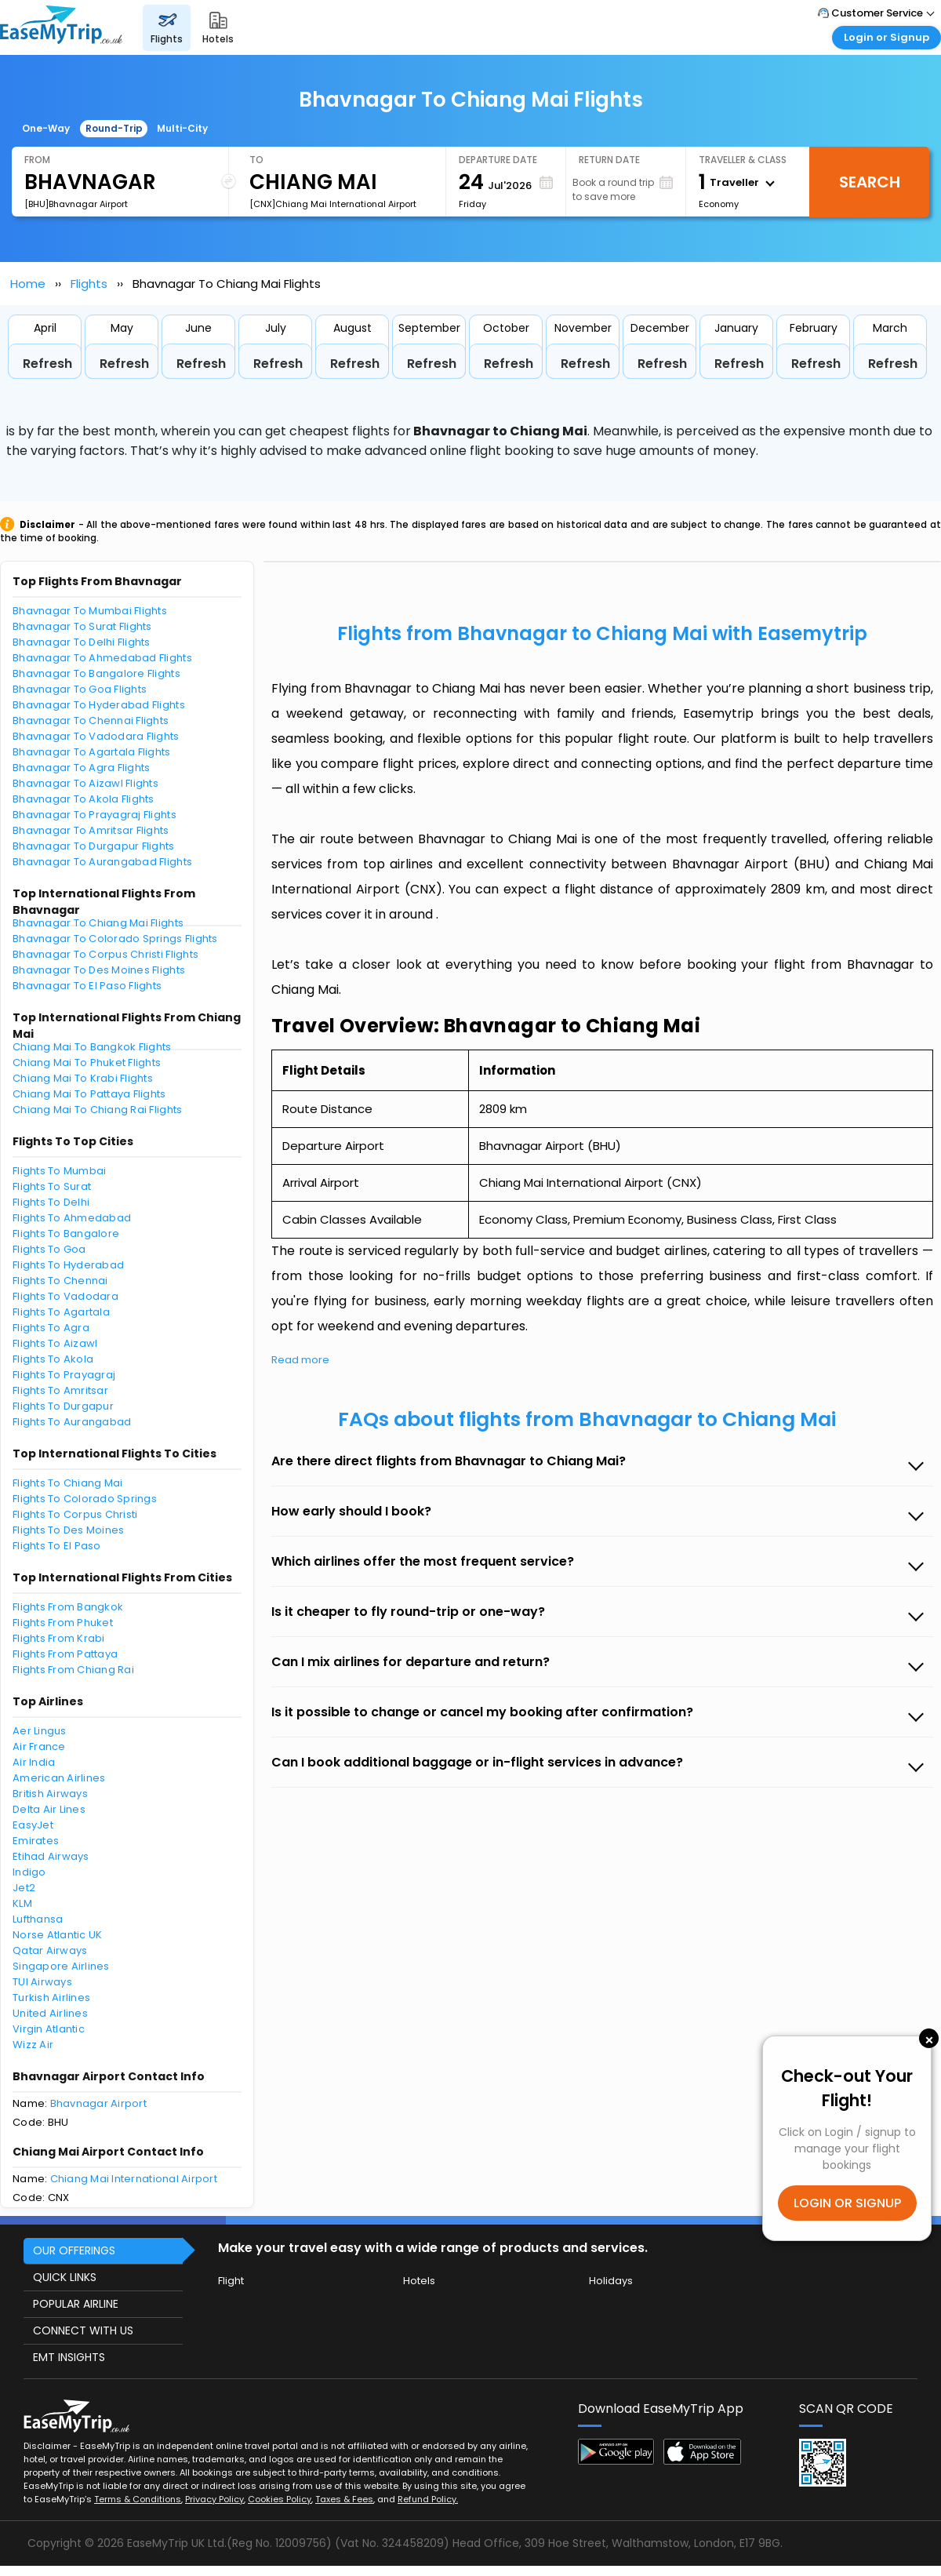 The width and height of the screenshot is (941, 2576). What do you see at coordinates (49, 1249) in the screenshot?
I see `Flights To Goa` at bounding box center [49, 1249].